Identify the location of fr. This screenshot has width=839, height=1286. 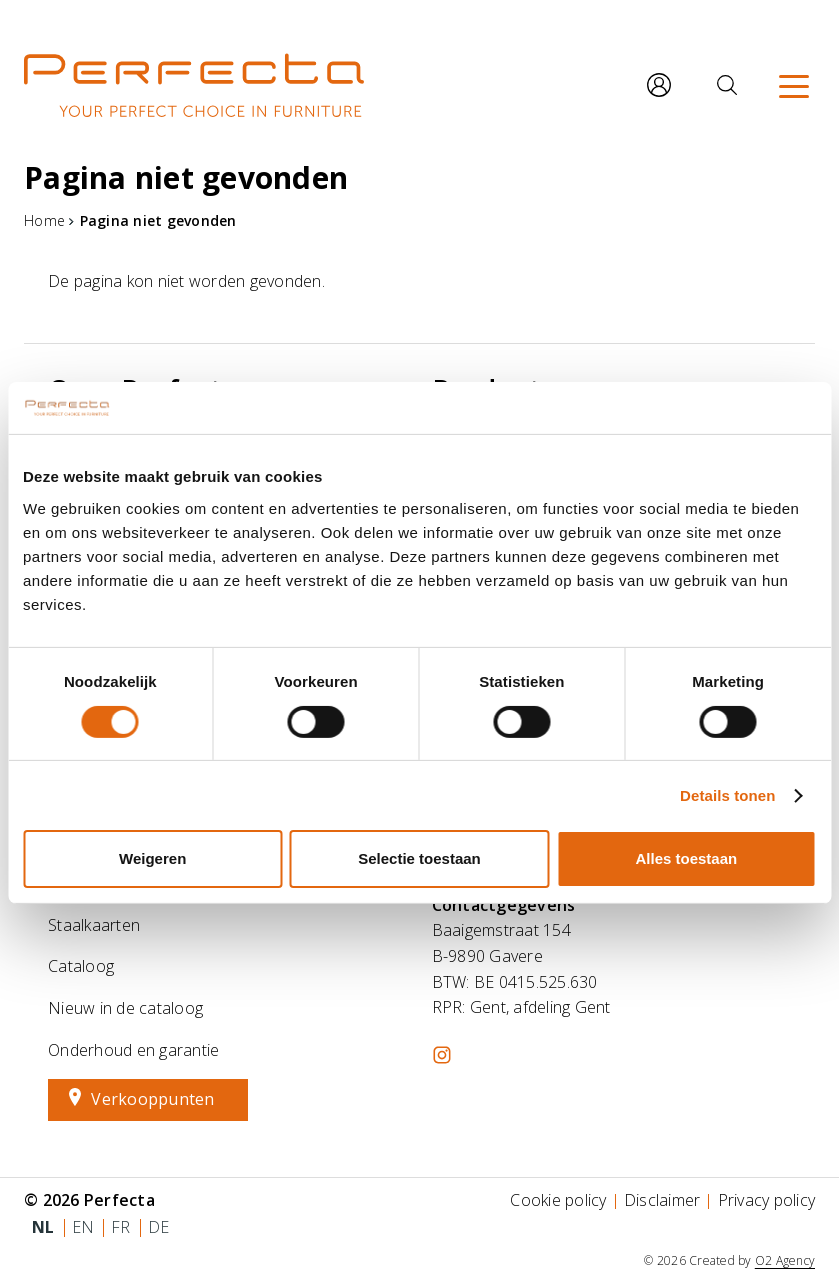
(121, 1227).